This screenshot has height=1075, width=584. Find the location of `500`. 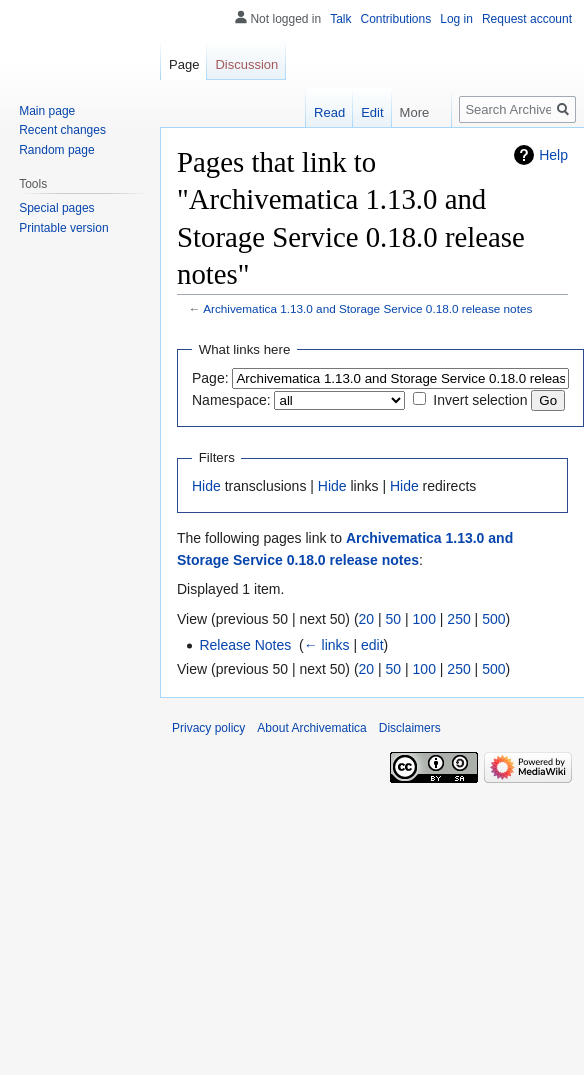

500 is located at coordinates (493, 619).